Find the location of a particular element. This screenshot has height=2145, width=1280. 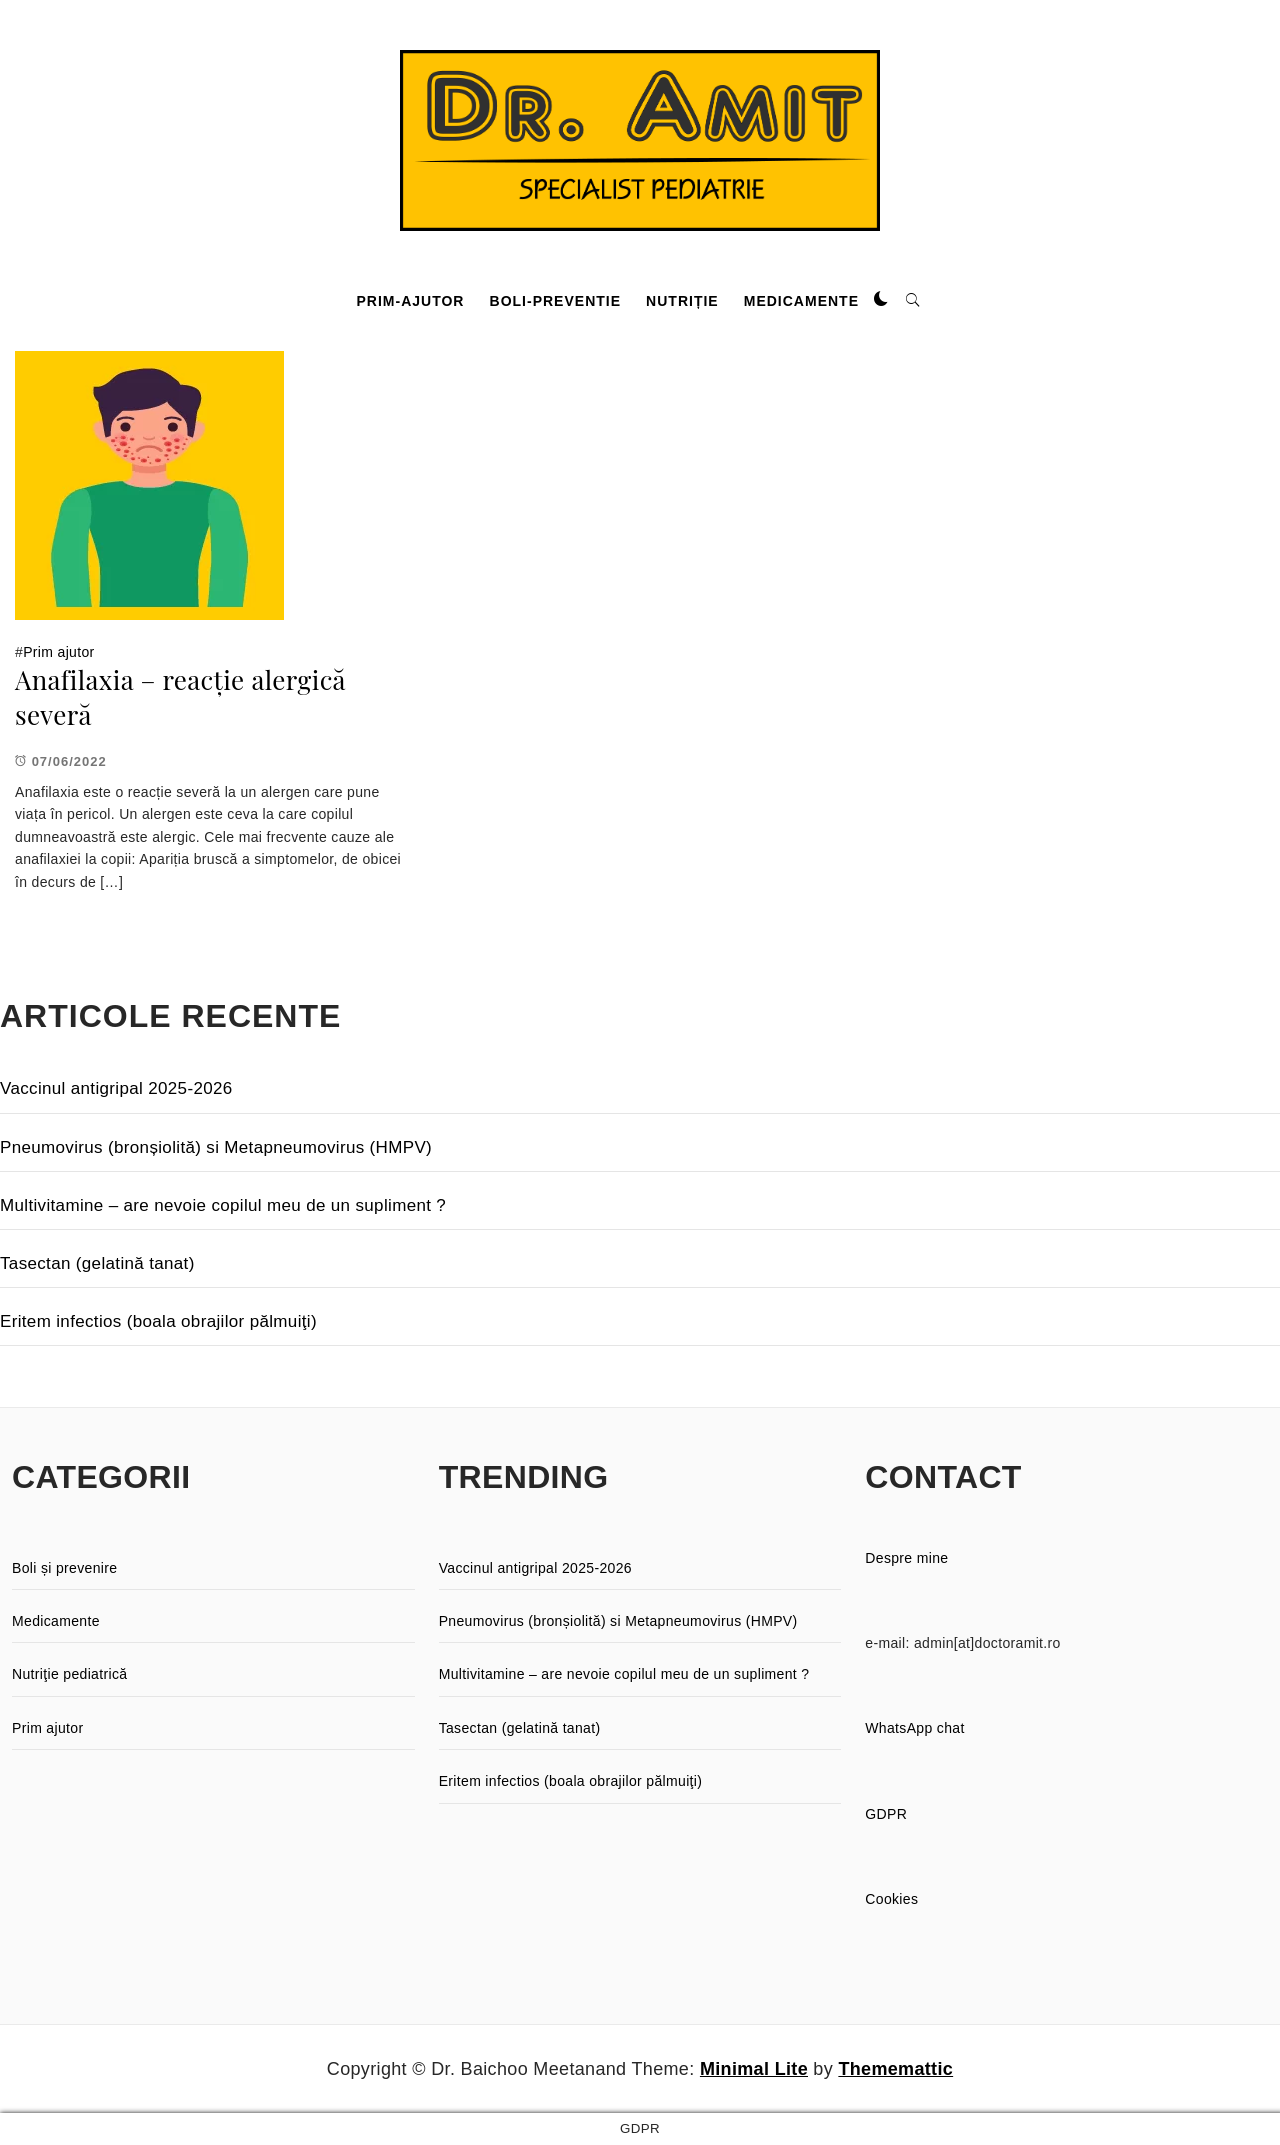

Vaccinul antigripal 2025-2026 is located at coordinates (116, 1088).